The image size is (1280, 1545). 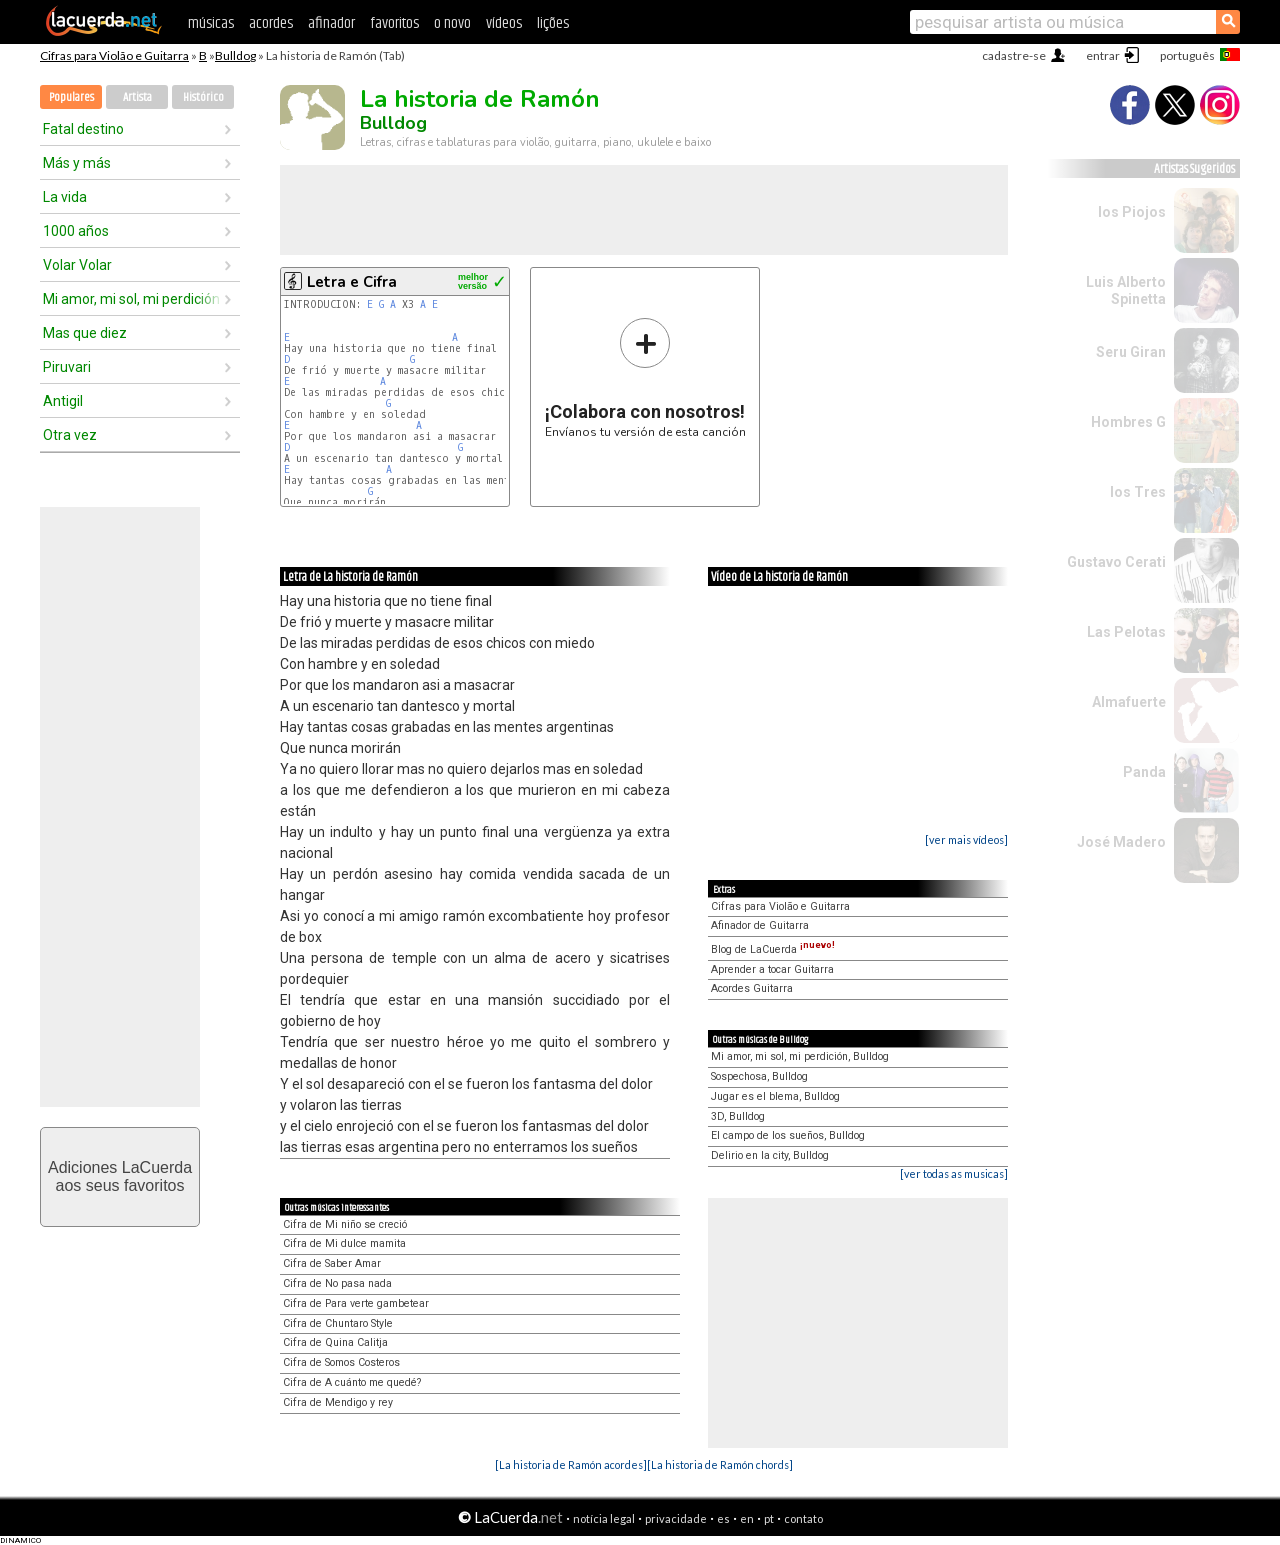 What do you see at coordinates (788, 1135) in the screenshot?
I see `El campo de los sueños, Bulldog` at bounding box center [788, 1135].